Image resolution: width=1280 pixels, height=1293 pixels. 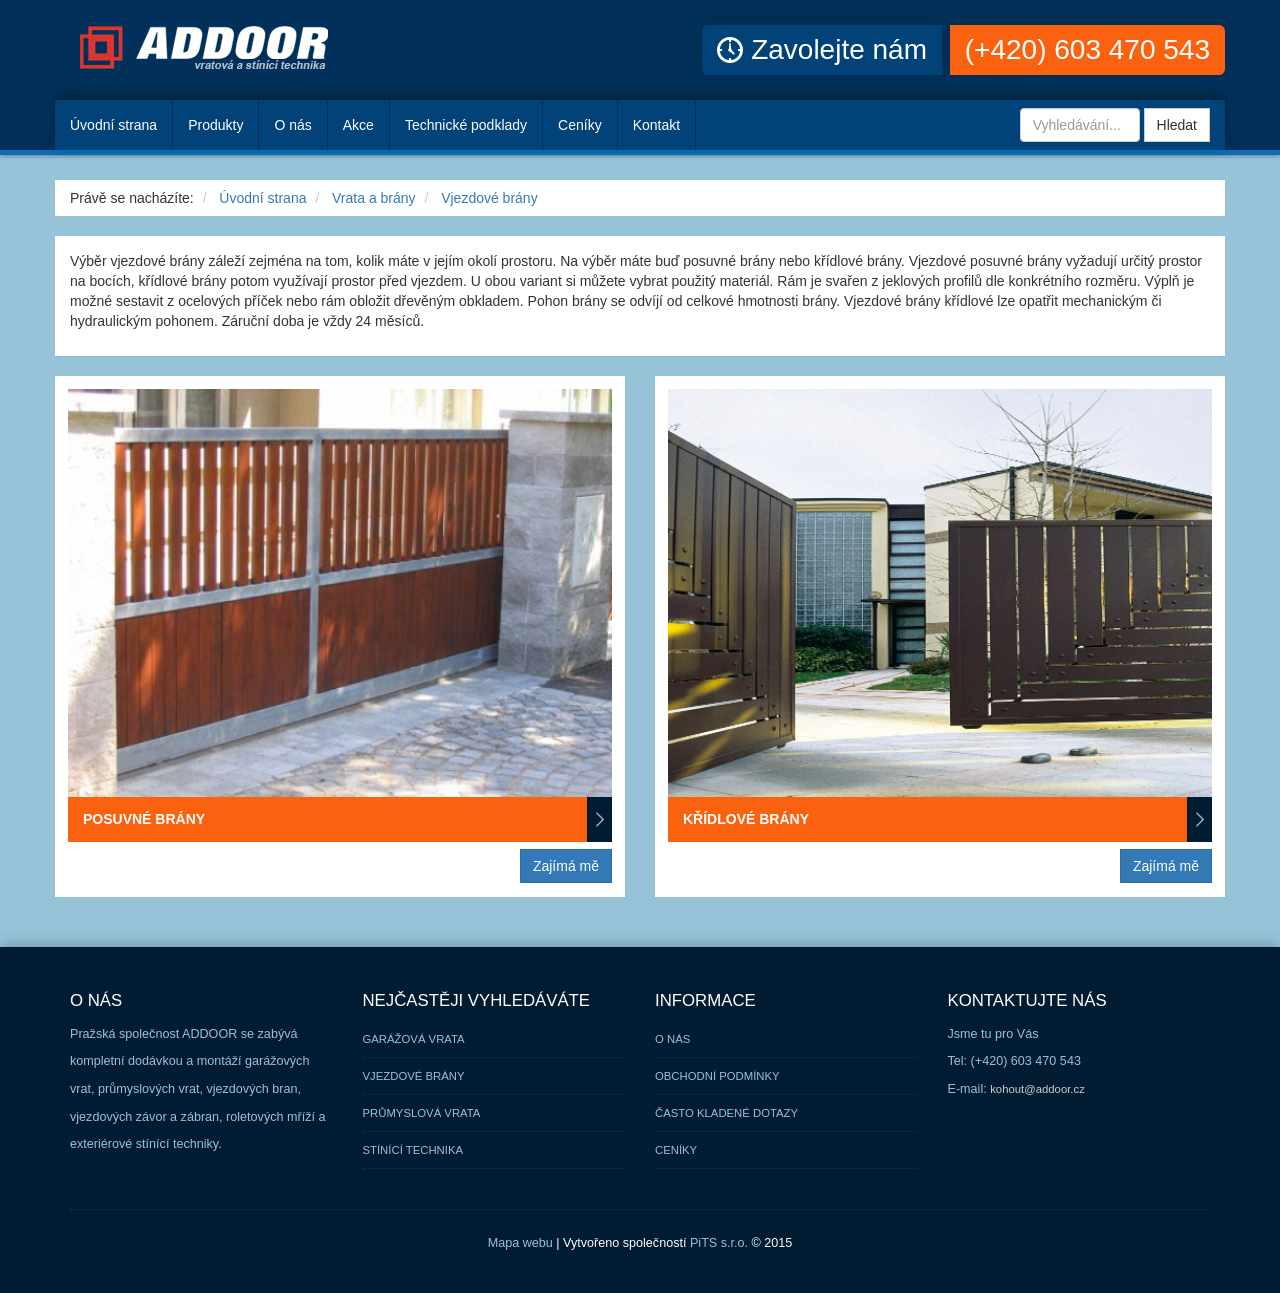 What do you see at coordinates (292, 125) in the screenshot?
I see `O nás` at bounding box center [292, 125].